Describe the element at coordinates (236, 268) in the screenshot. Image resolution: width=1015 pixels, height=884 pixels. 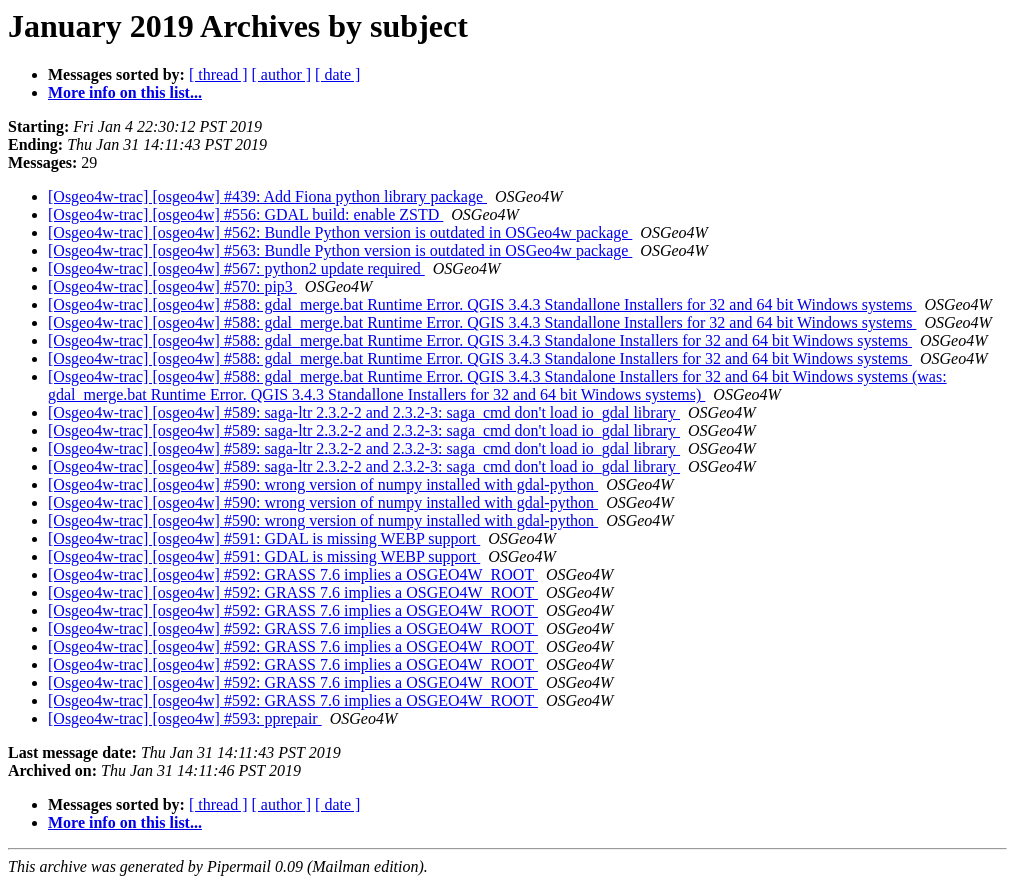
I see `[Osgeo4w-trac] [osgeo4w] #567: python2 update required` at that location.